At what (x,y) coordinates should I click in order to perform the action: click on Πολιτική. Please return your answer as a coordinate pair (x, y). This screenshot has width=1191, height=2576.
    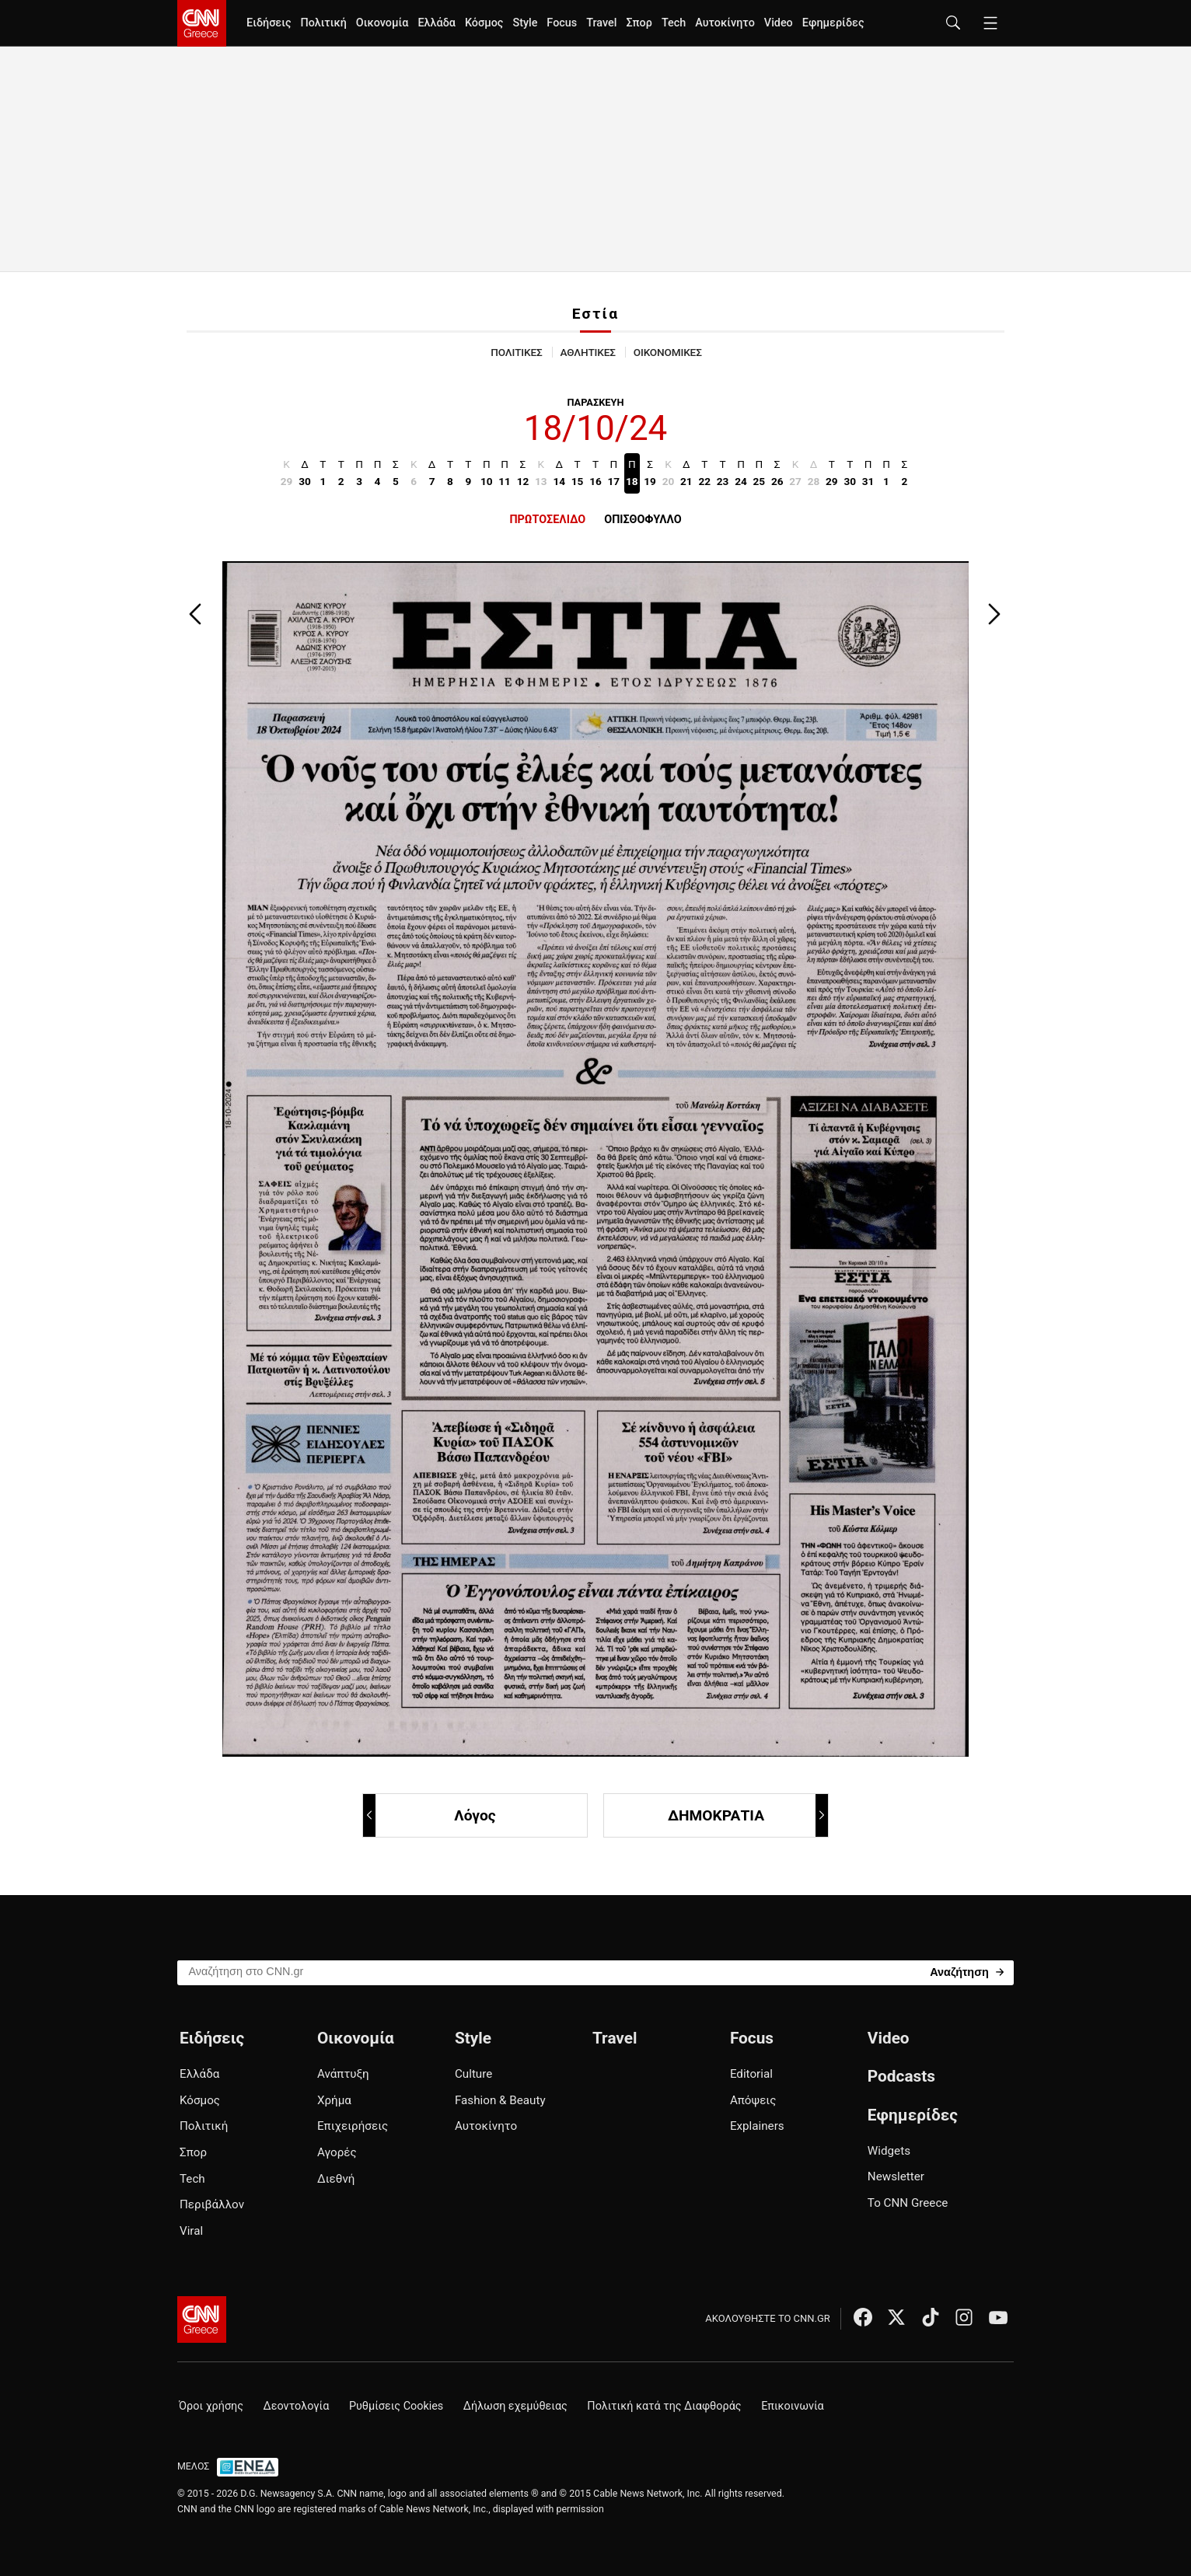
    Looking at the image, I should click on (323, 23).